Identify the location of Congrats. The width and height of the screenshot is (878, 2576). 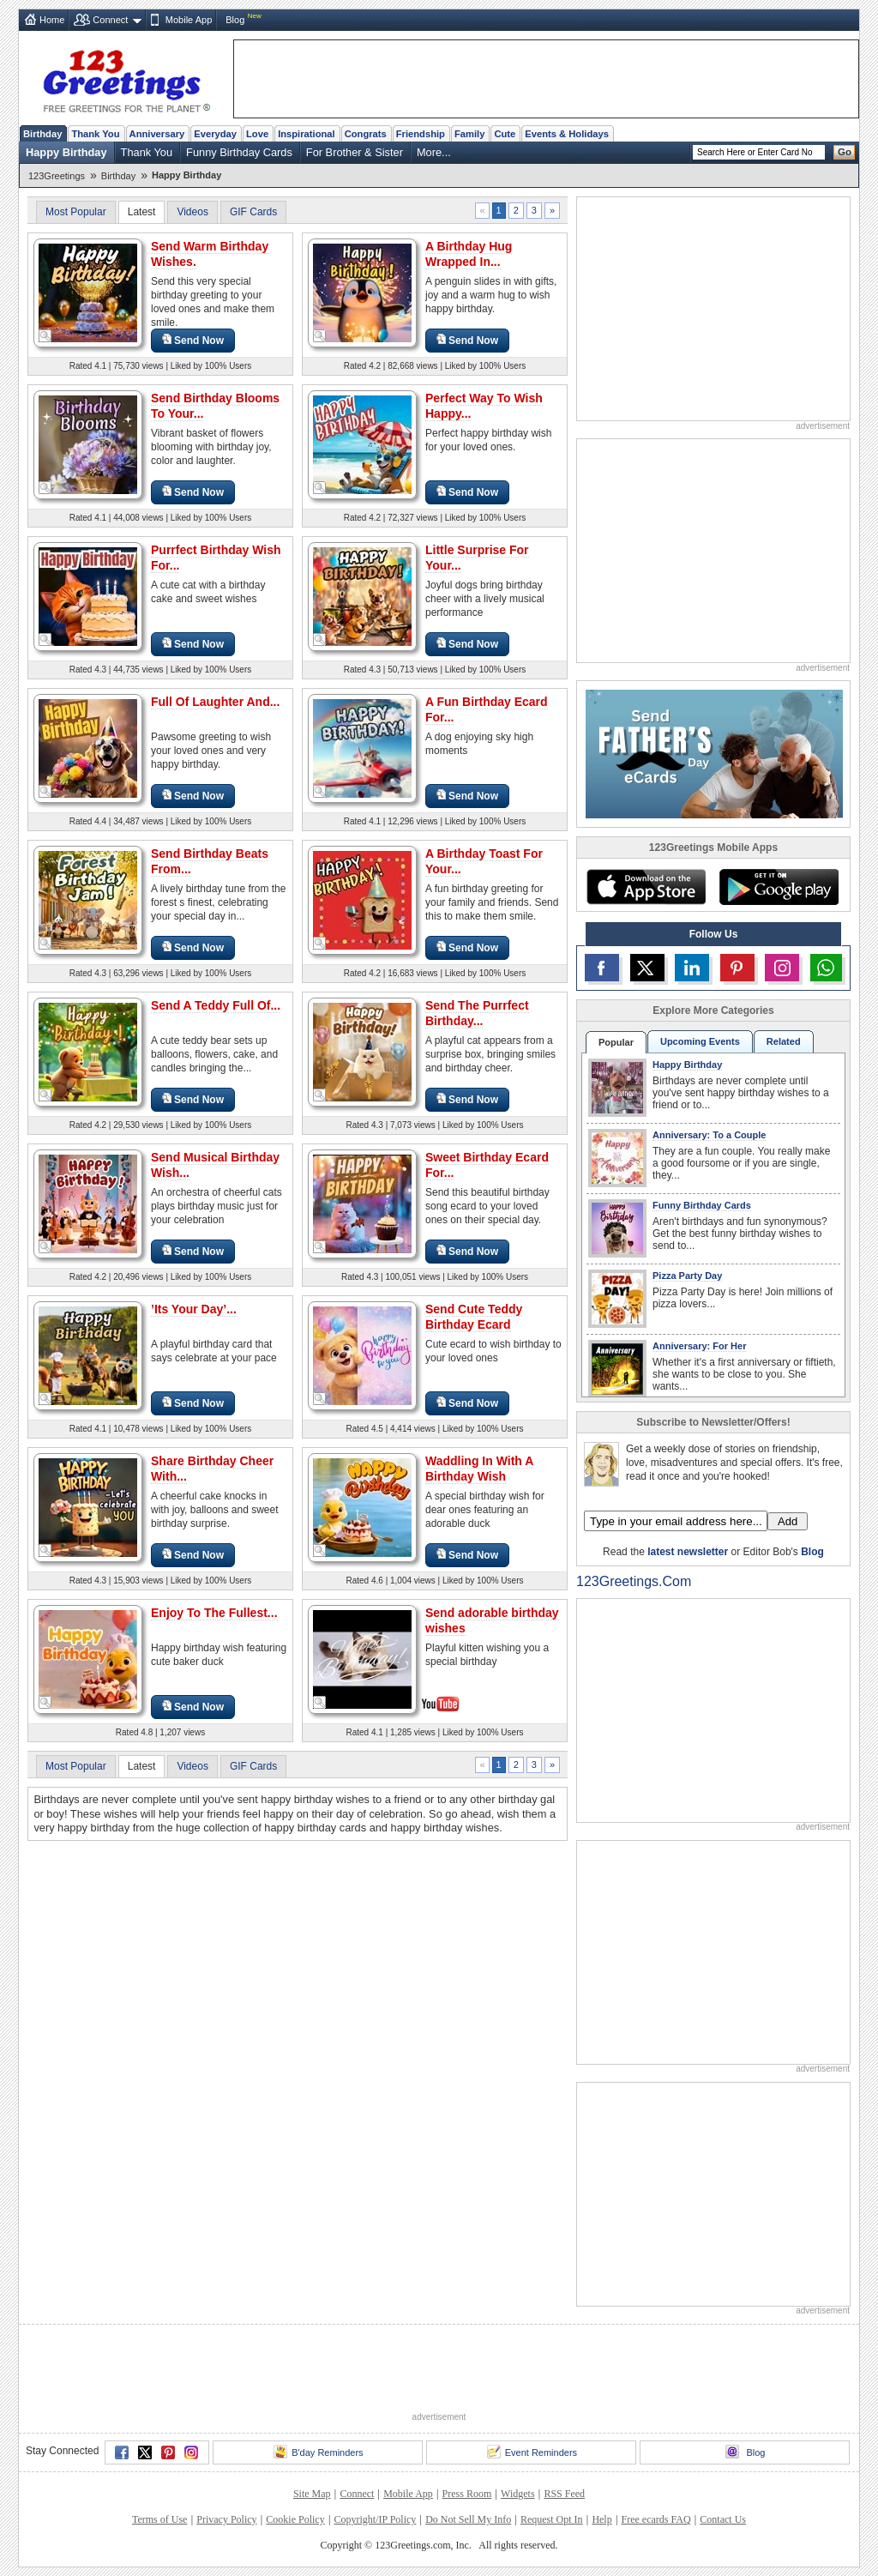
(366, 134).